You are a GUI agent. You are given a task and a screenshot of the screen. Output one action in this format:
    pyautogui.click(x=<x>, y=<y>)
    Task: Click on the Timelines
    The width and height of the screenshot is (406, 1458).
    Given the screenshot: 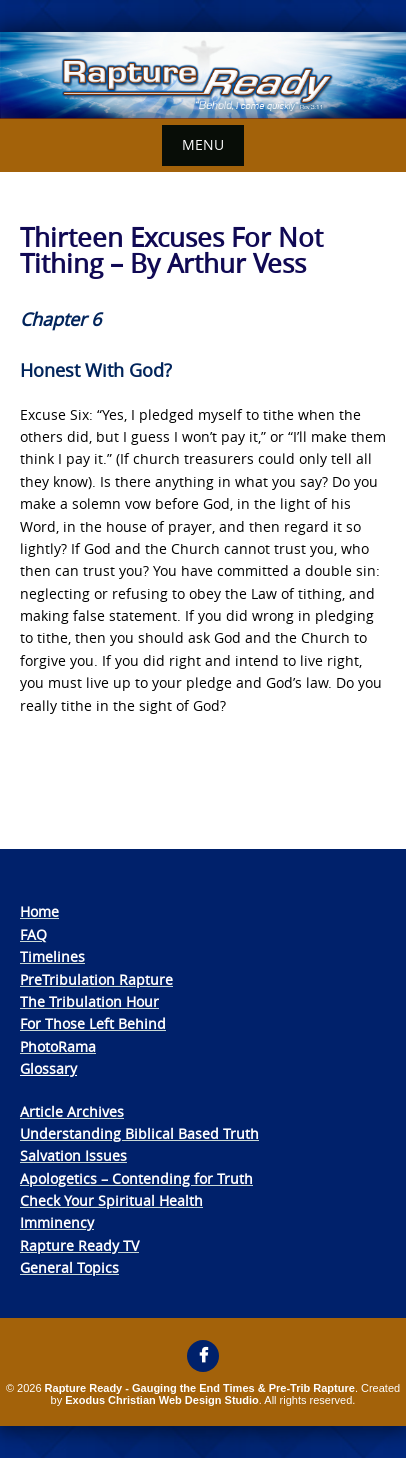 What is the action you would take?
    pyautogui.click(x=52, y=956)
    